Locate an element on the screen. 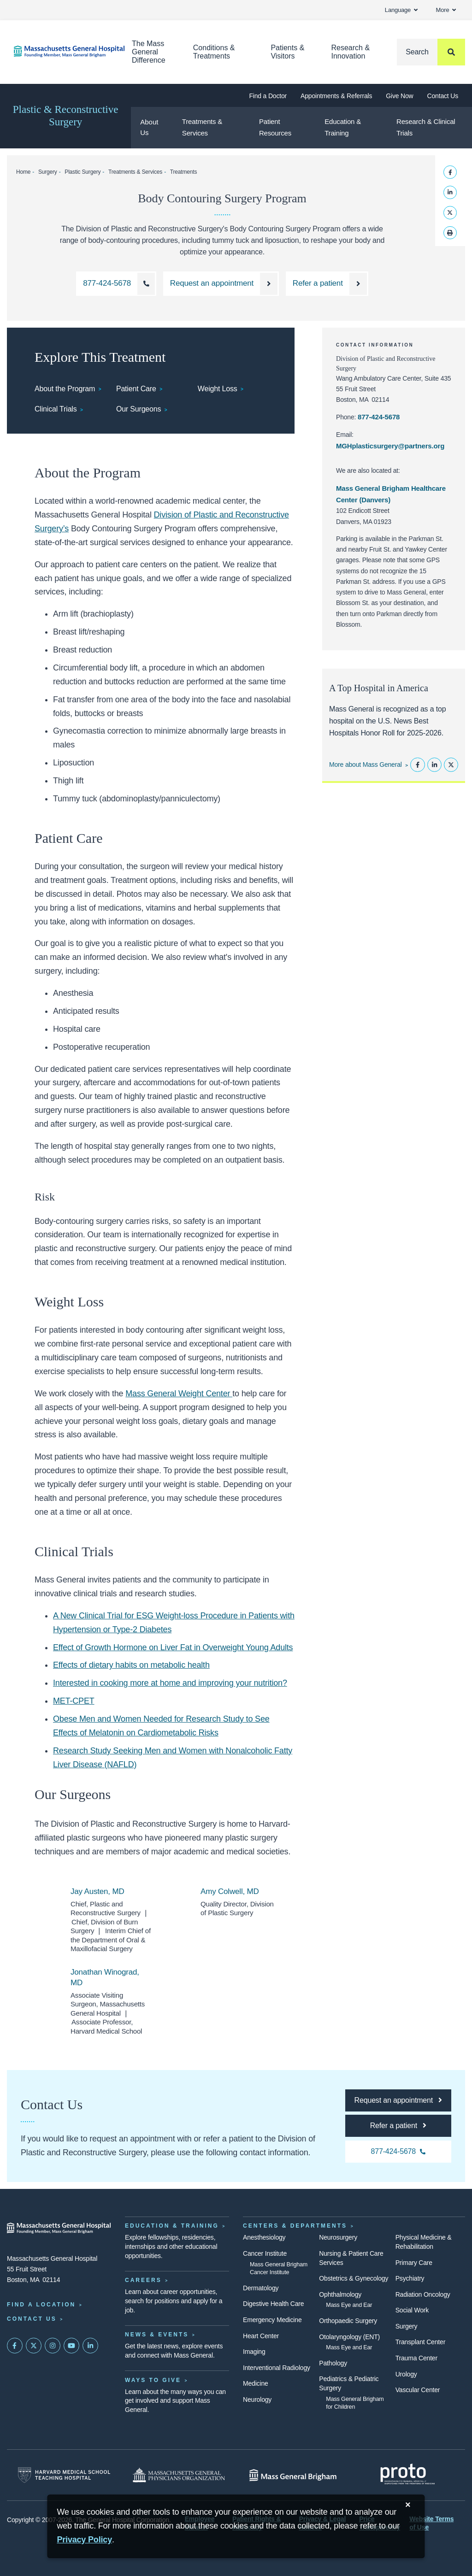  Plastic Surgery is located at coordinates (82, 172).